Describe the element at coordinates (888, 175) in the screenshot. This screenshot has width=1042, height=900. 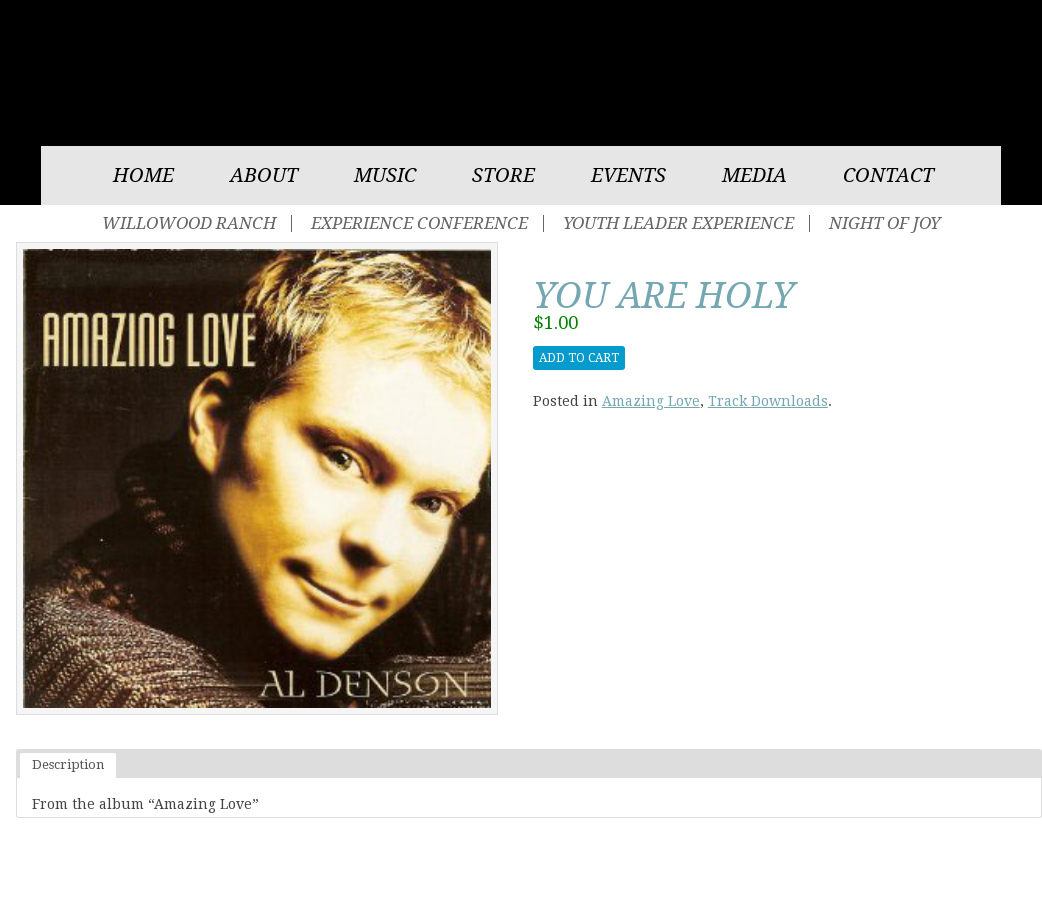
I see `Contact` at that location.